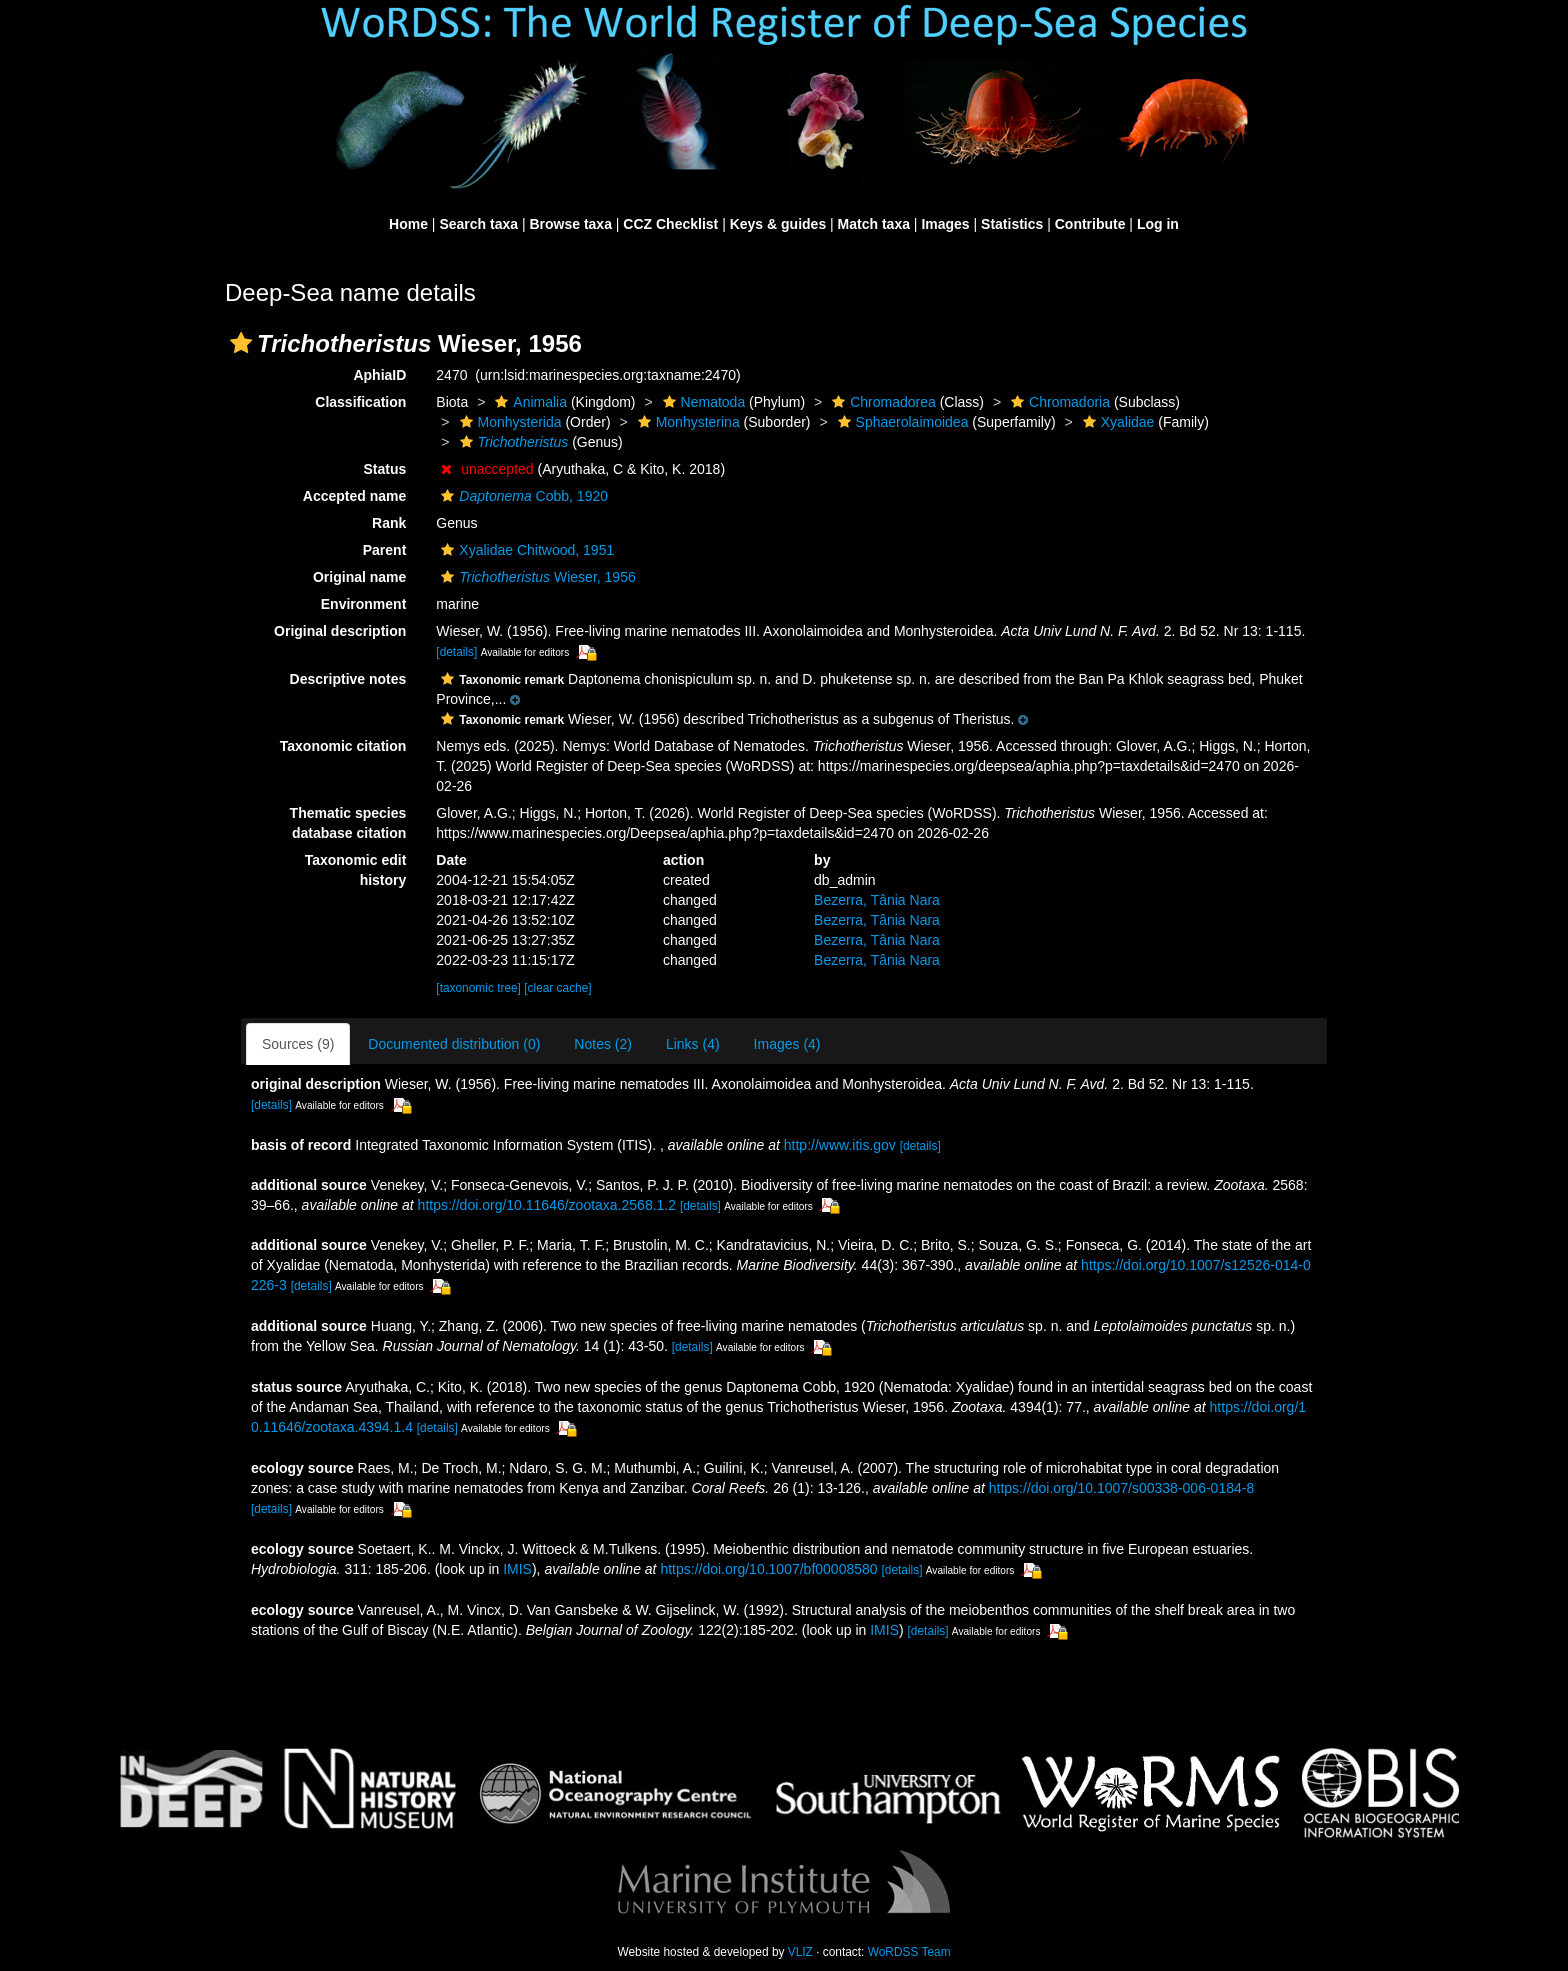 Image resolution: width=1568 pixels, height=1971 pixels. What do you see at coordinates (408, 224) in the screenshot?
I see `Home` at bounding box center [408, 224].